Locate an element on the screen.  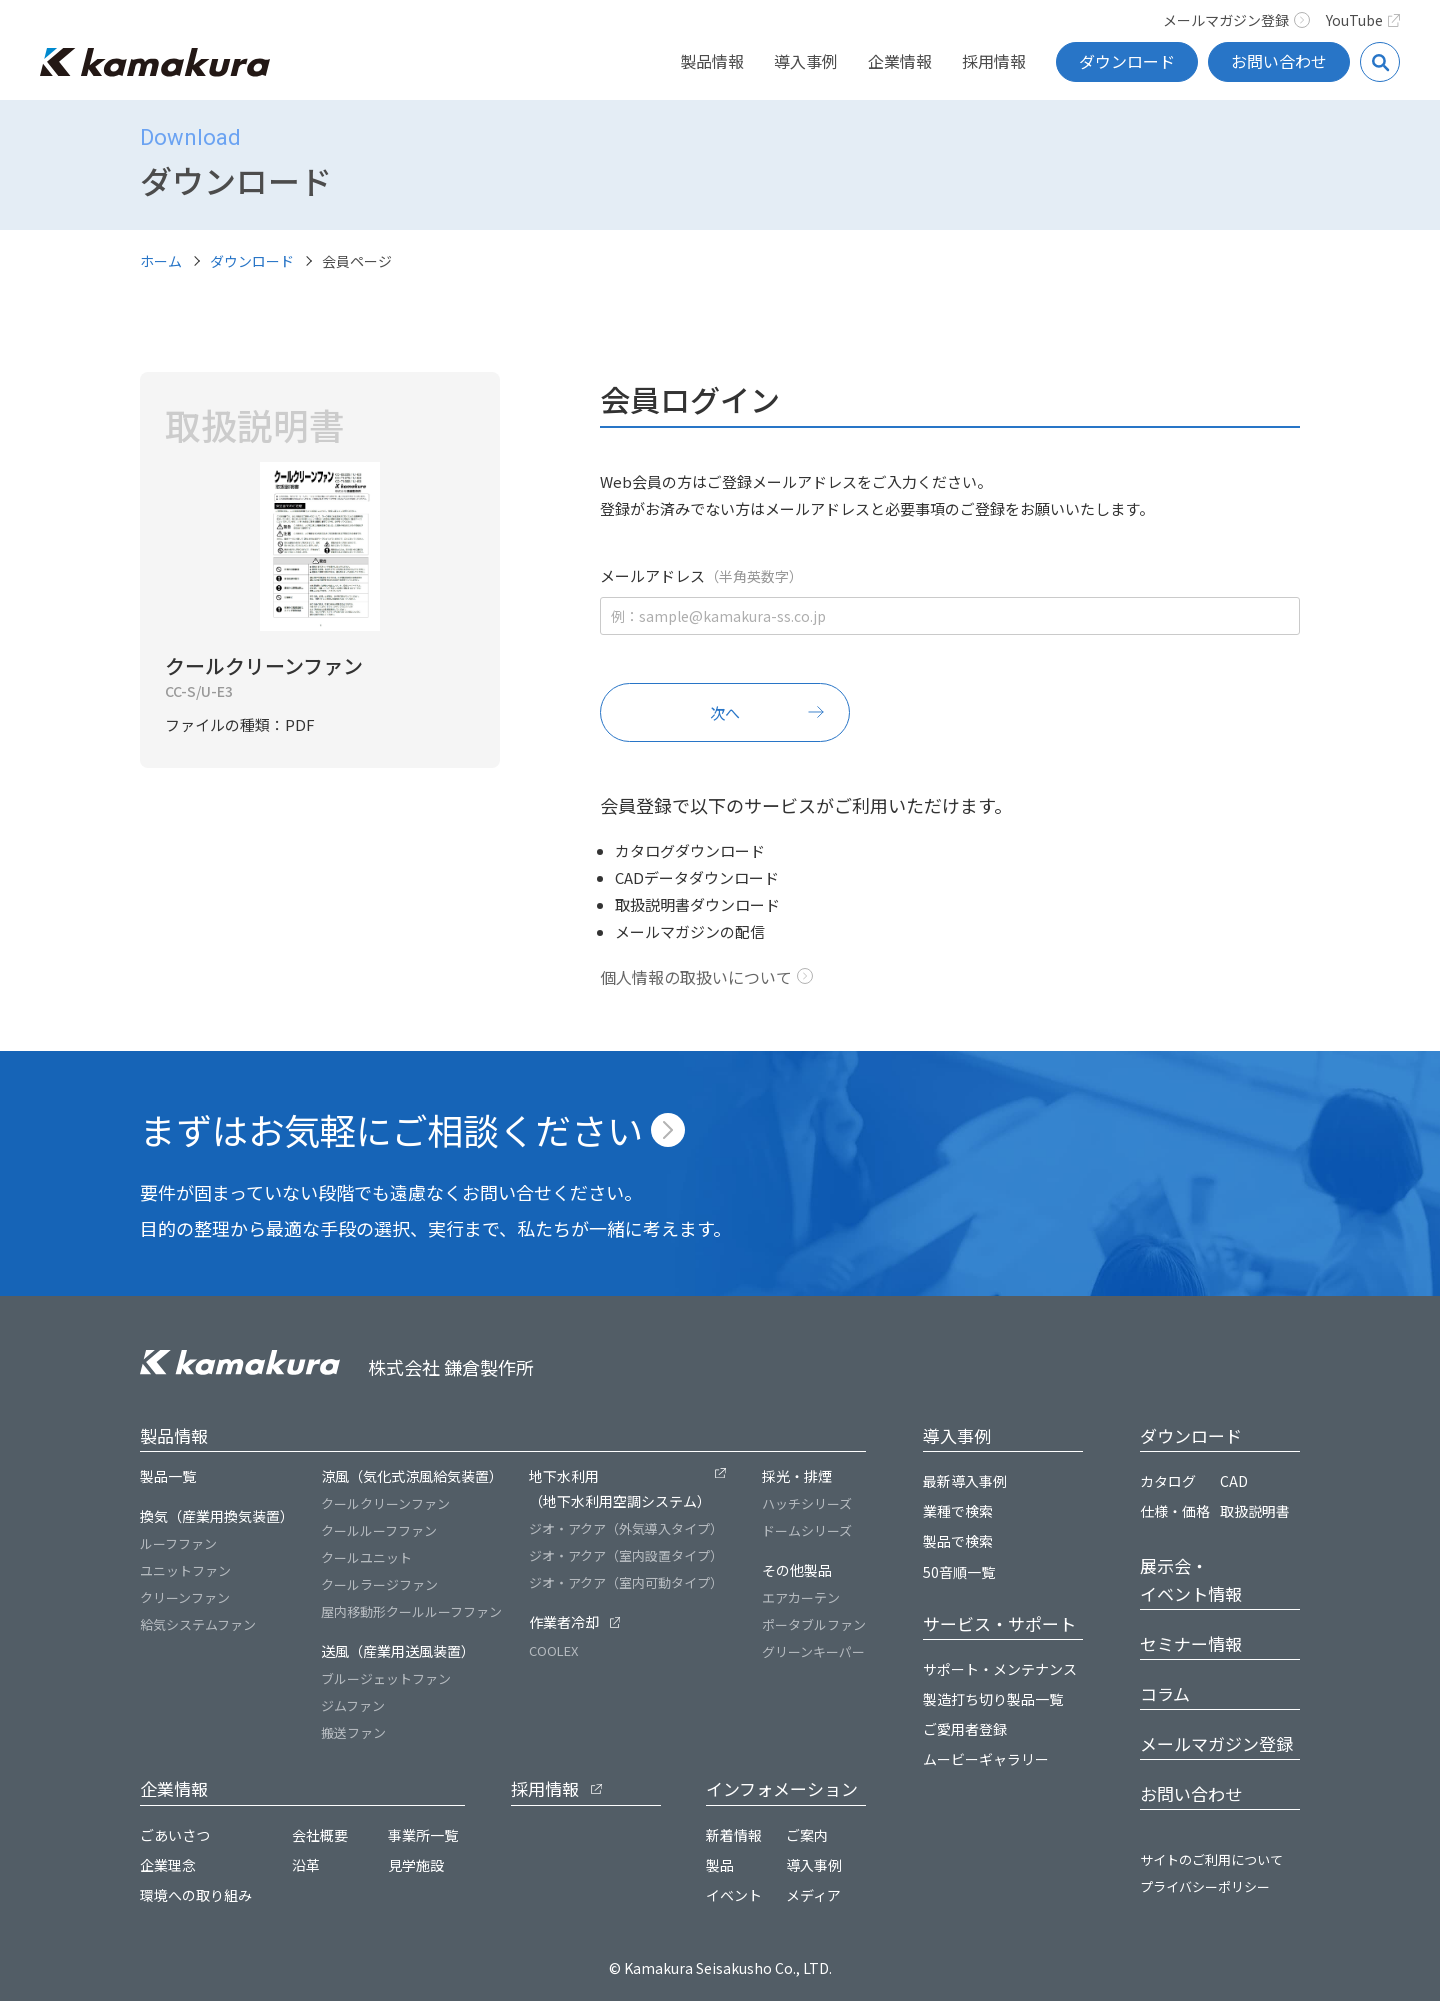
エアカーテン is located at coordinates (801, 1597).